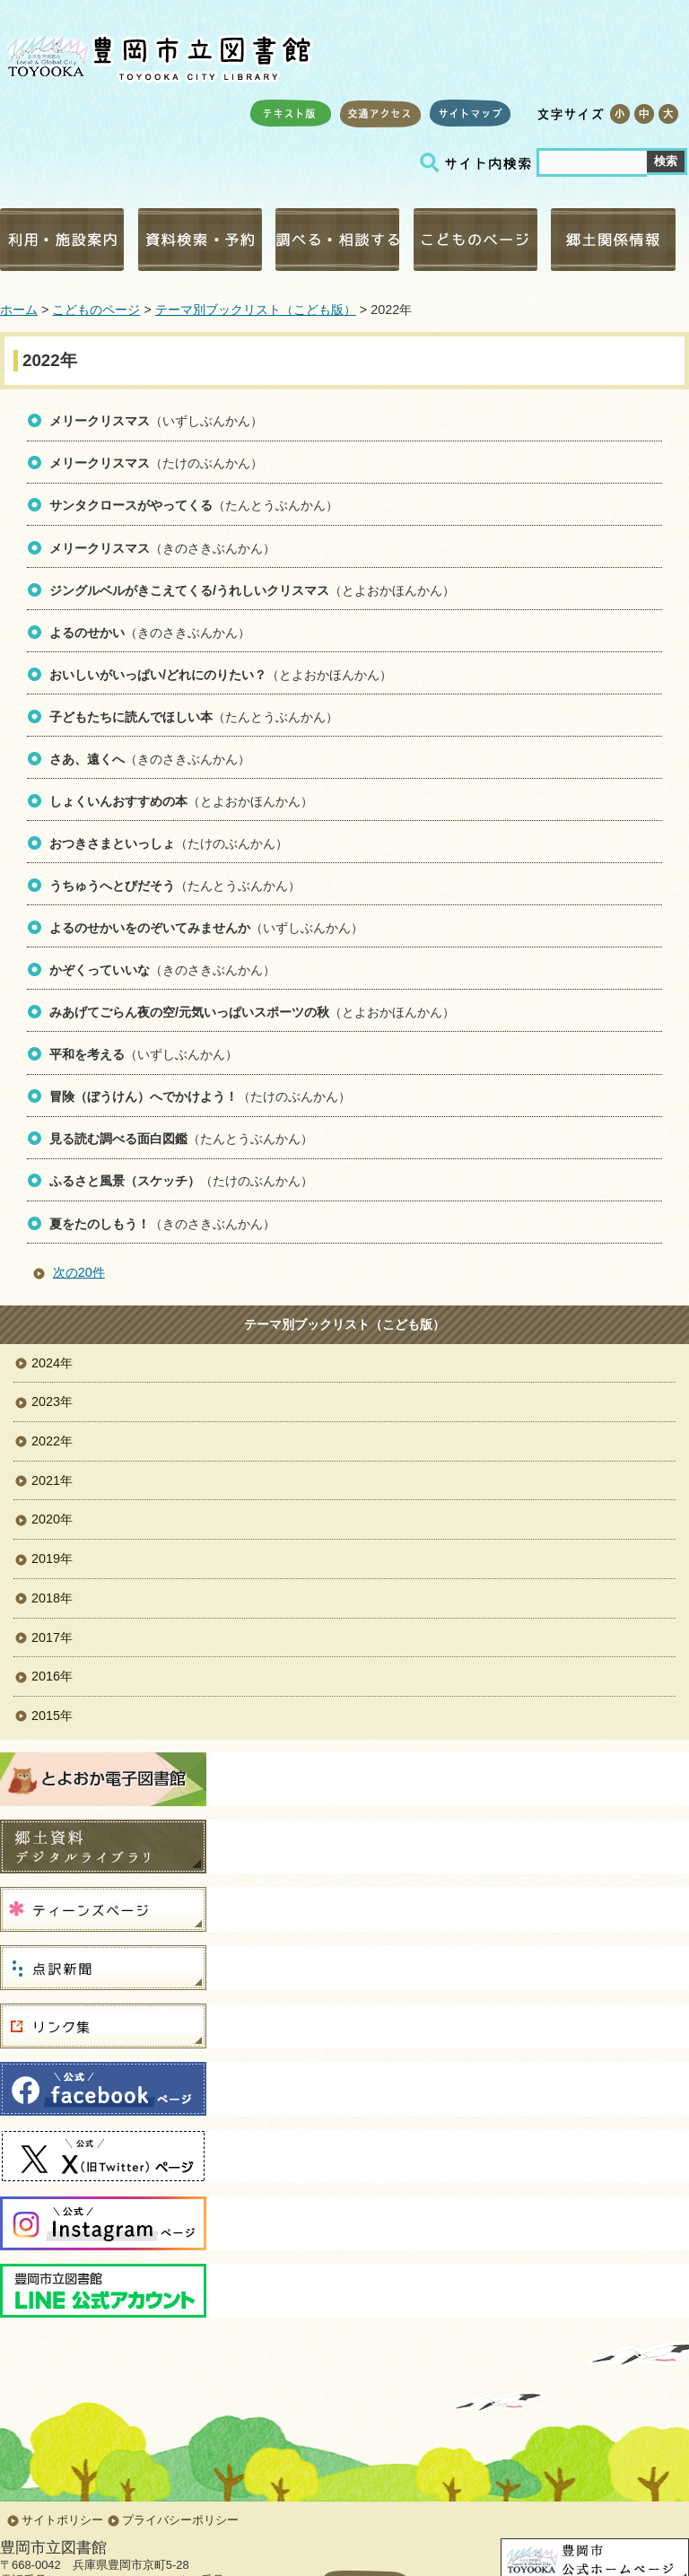 The height and width of the screenshot is (2576, 689). What do you see at coordinates (189, 590) in the screenshot?
I see `ジングルベルがきこえてくる/うれしいクリスマス` at bounding box center [189, 590].